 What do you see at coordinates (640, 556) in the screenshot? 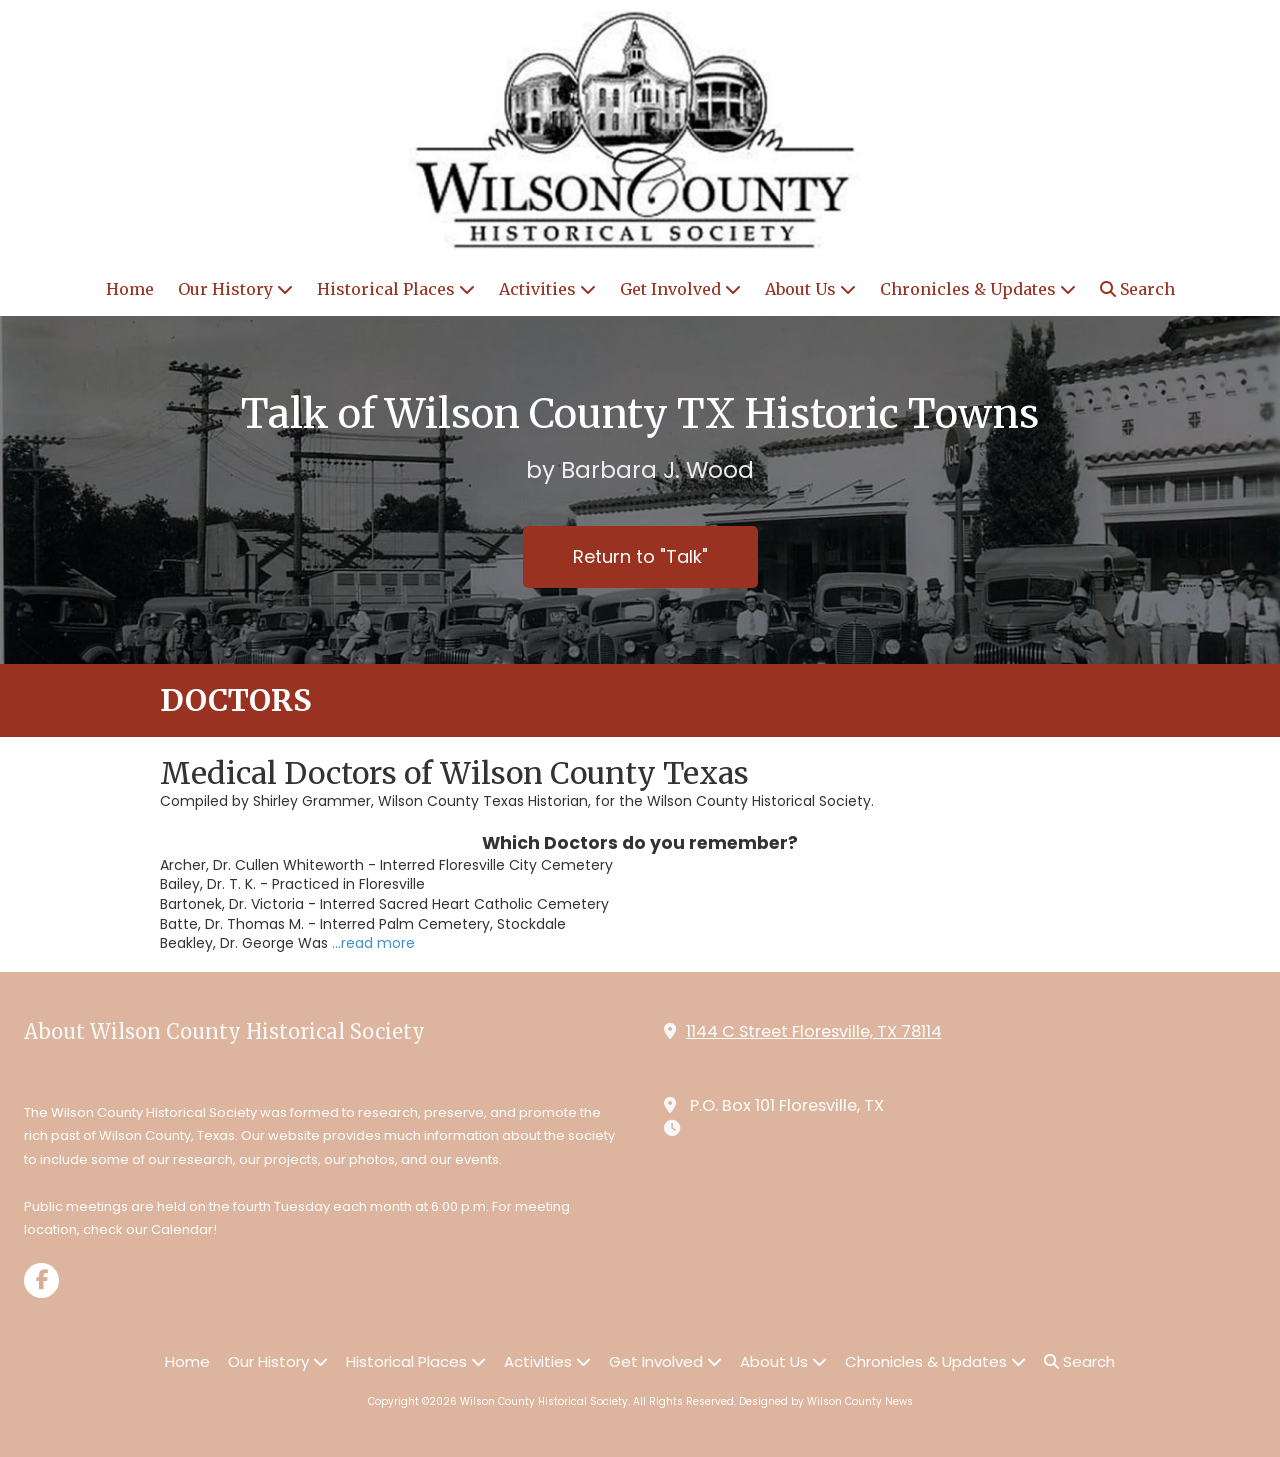
I see `Return to "Talk"` at bounding box center [640, 556].